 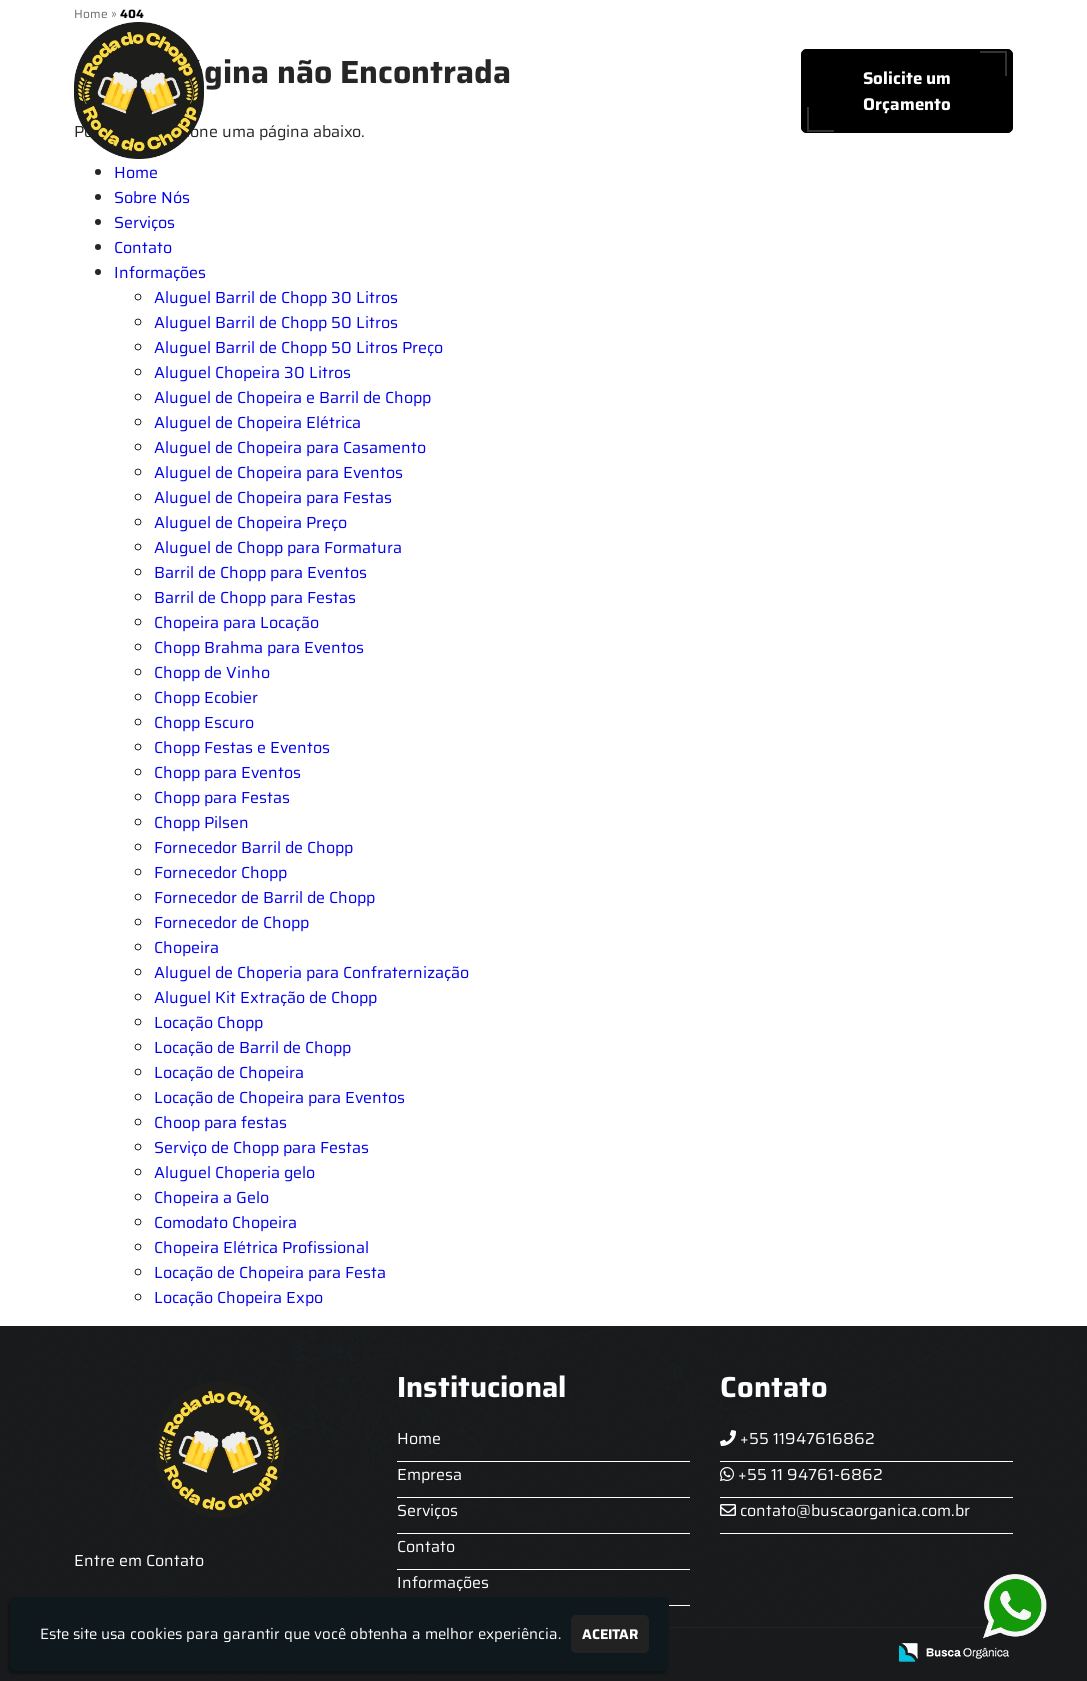 What do you see at coordinates (259, 647) in the screenshot?
I see `Chopp Brahma para Eventos` at bounding box center [259, 647].